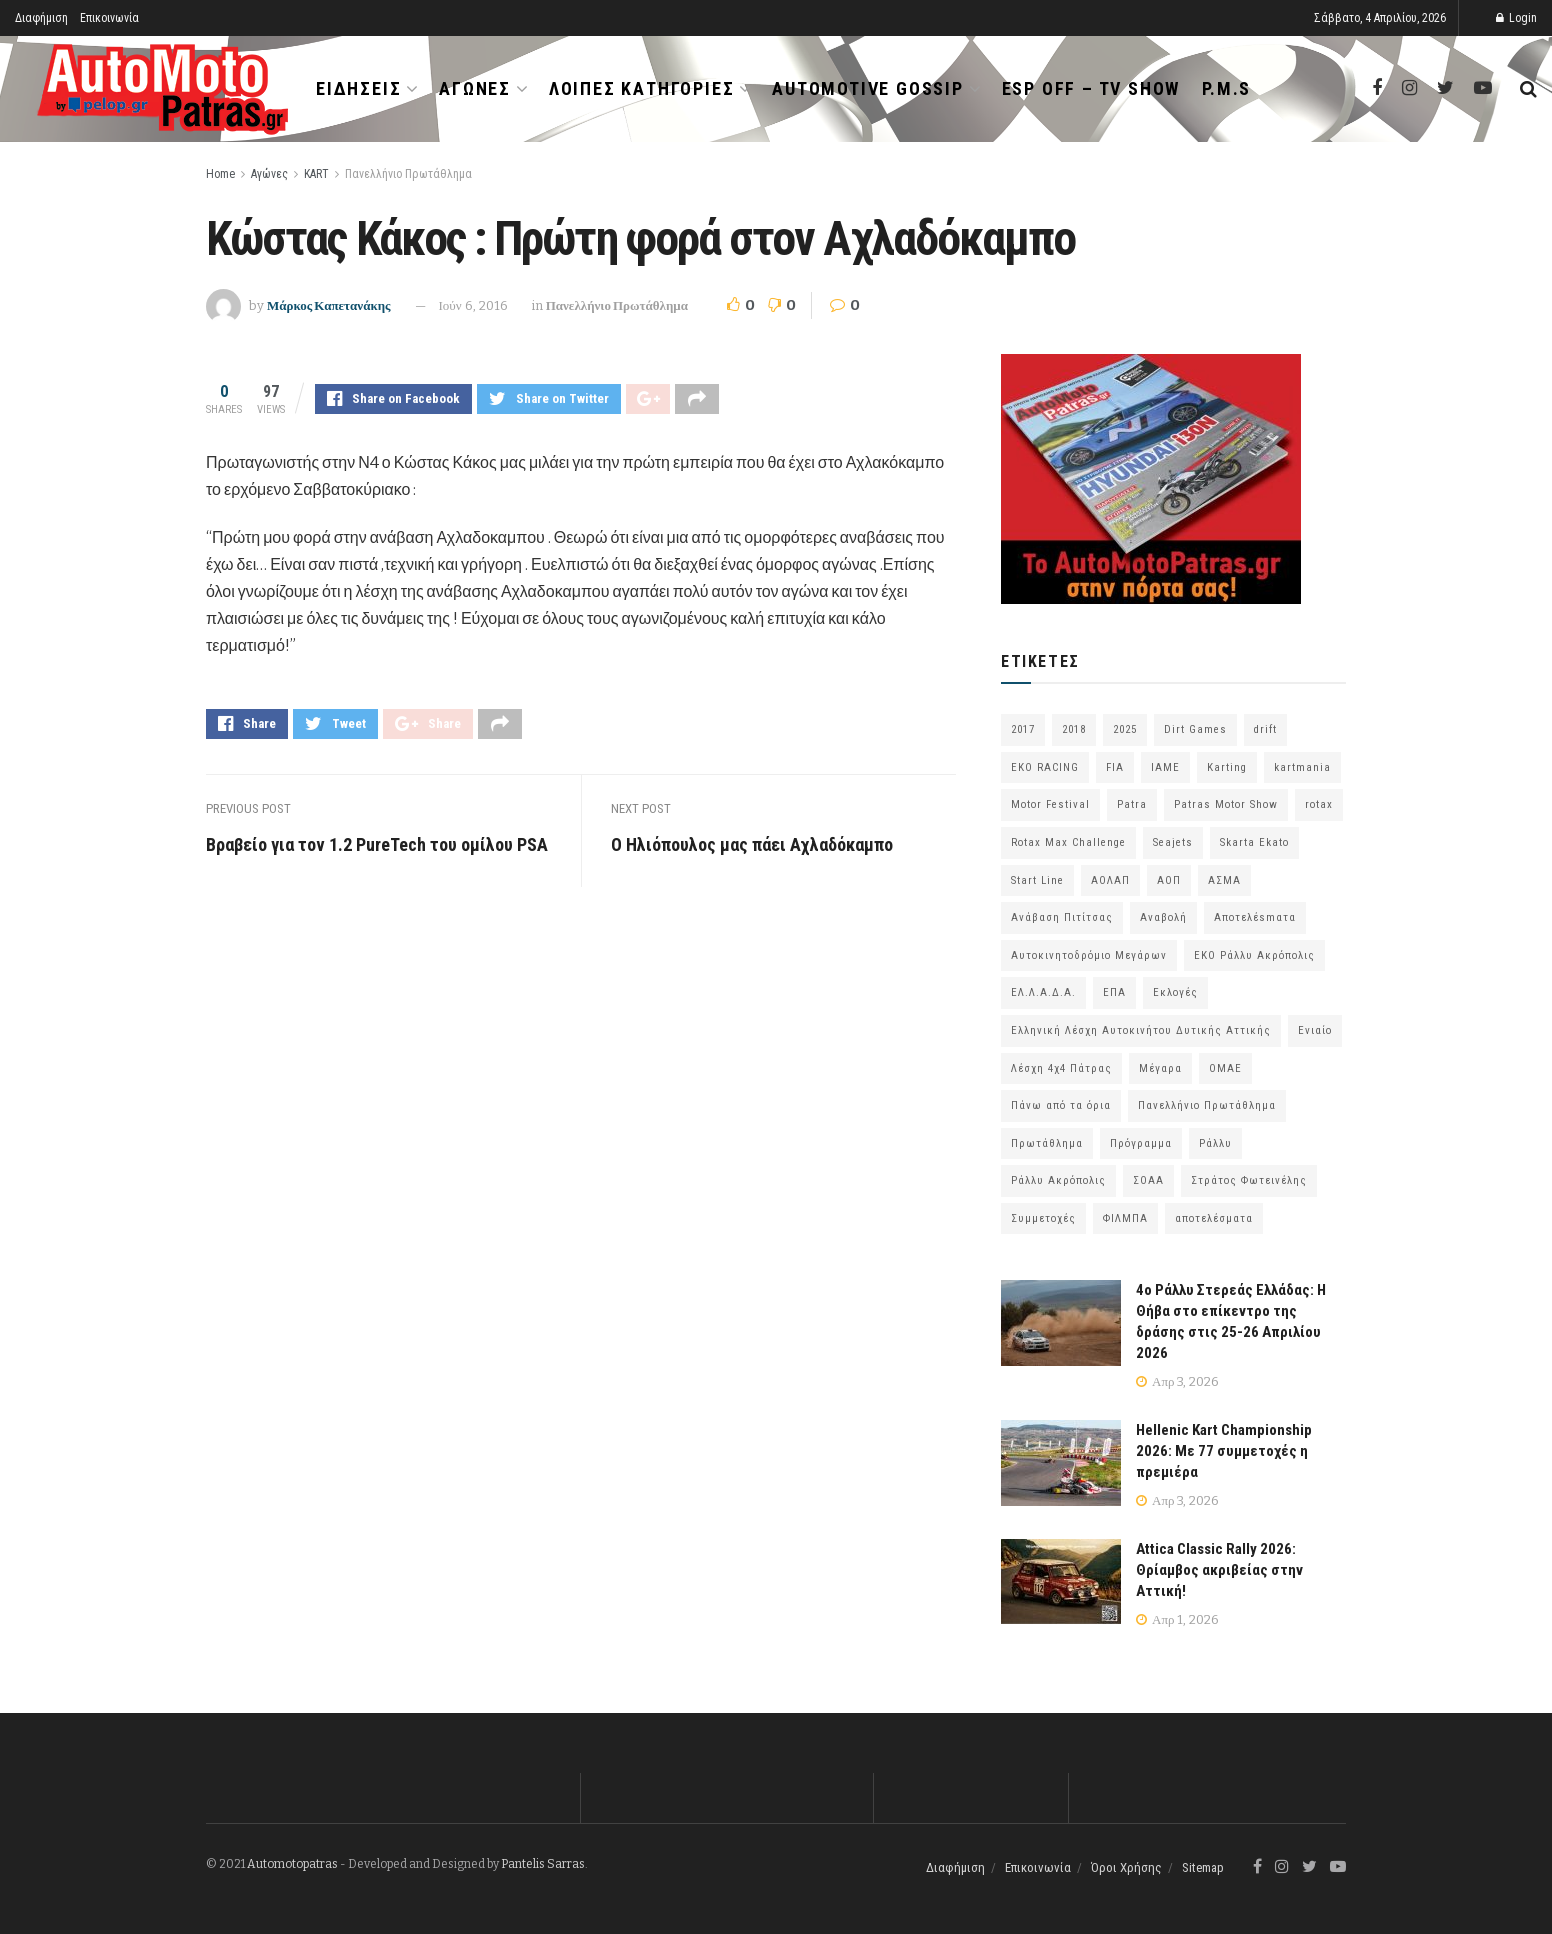 This screenshot has width=1552, height=1934. What do you see at coordinates (1061, 1068) in the screenshot?
I see `Λέσχη 4χ4 Πάτρας [Λέσχη 4χ4 Πάτρας (67 στοιχεία)]` at bounding box center [1061, 1068].